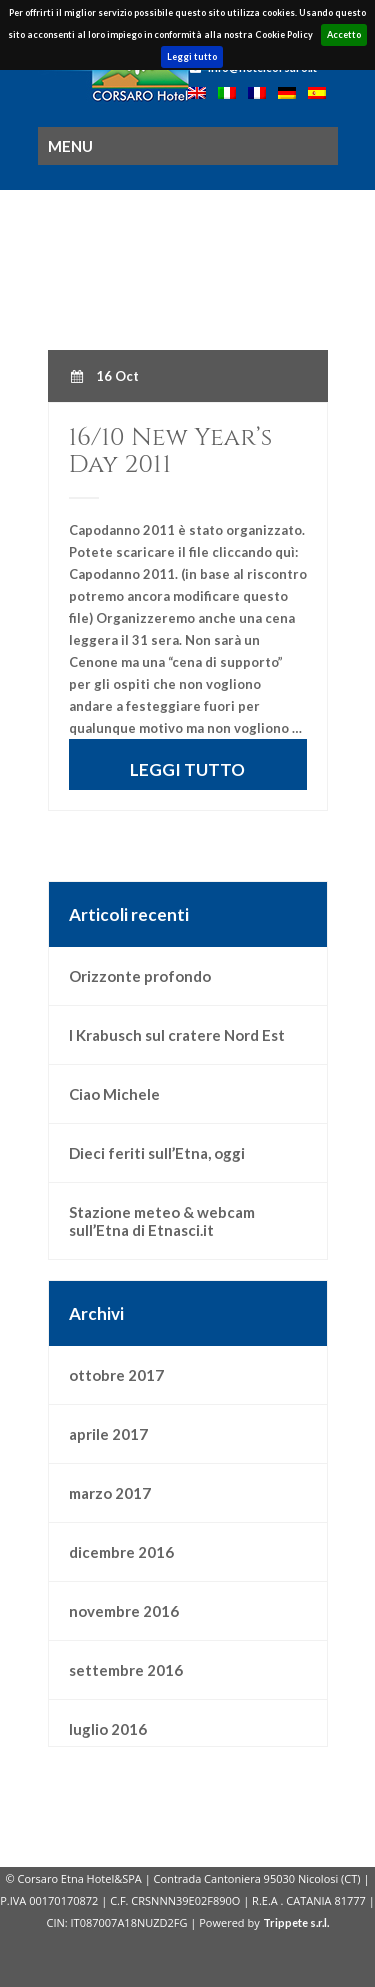 Image resolution: width=375 pixels, height=1987 pixels. Describe the element at coordinates (110, 1493) in the screenshot. I see `marzo 2017` at that location.